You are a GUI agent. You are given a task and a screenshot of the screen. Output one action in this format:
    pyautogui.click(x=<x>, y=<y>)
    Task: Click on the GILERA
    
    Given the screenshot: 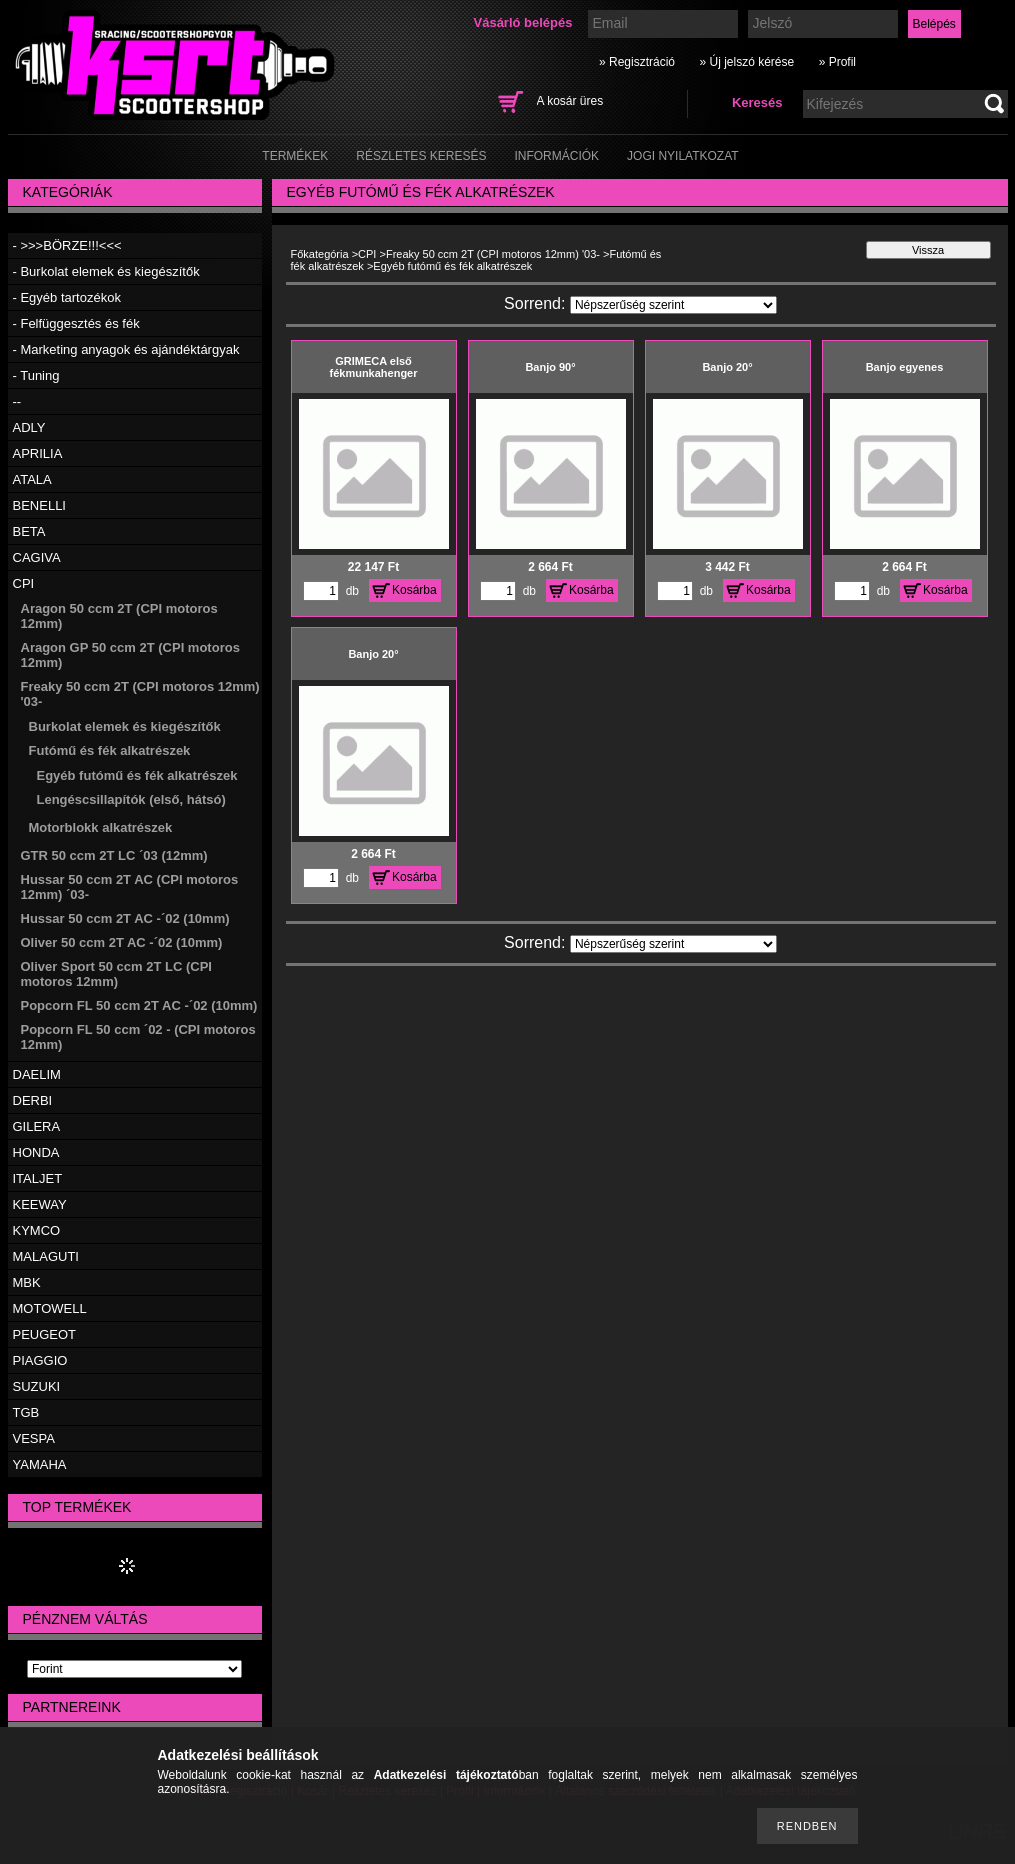 What is the action you would take?
    pyautogui.click(x=37, y=1126)
    